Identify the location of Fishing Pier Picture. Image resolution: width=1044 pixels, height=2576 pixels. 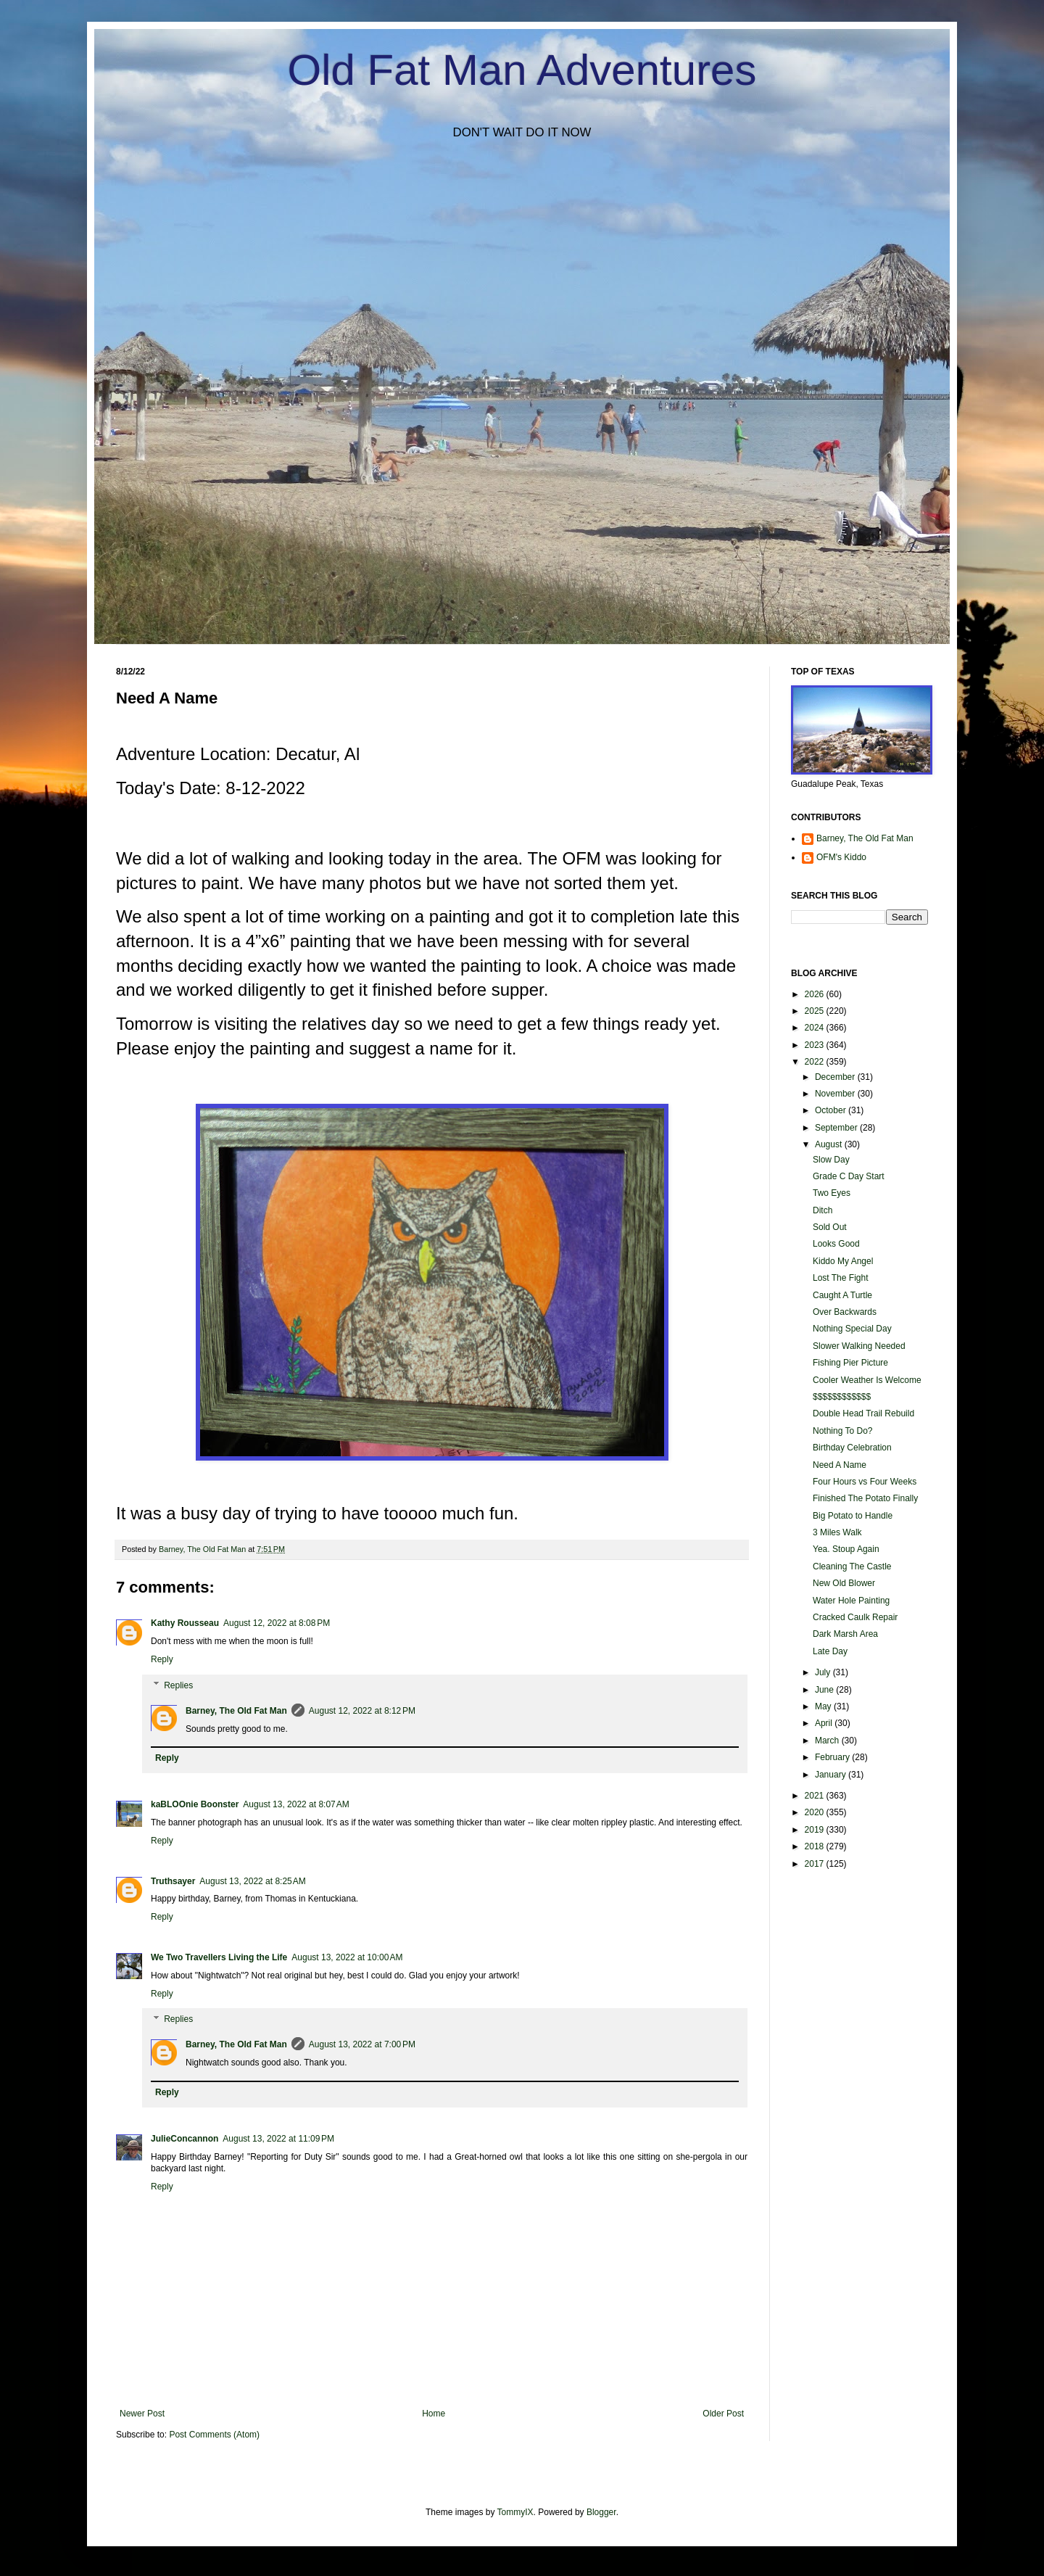
(850, 1363).